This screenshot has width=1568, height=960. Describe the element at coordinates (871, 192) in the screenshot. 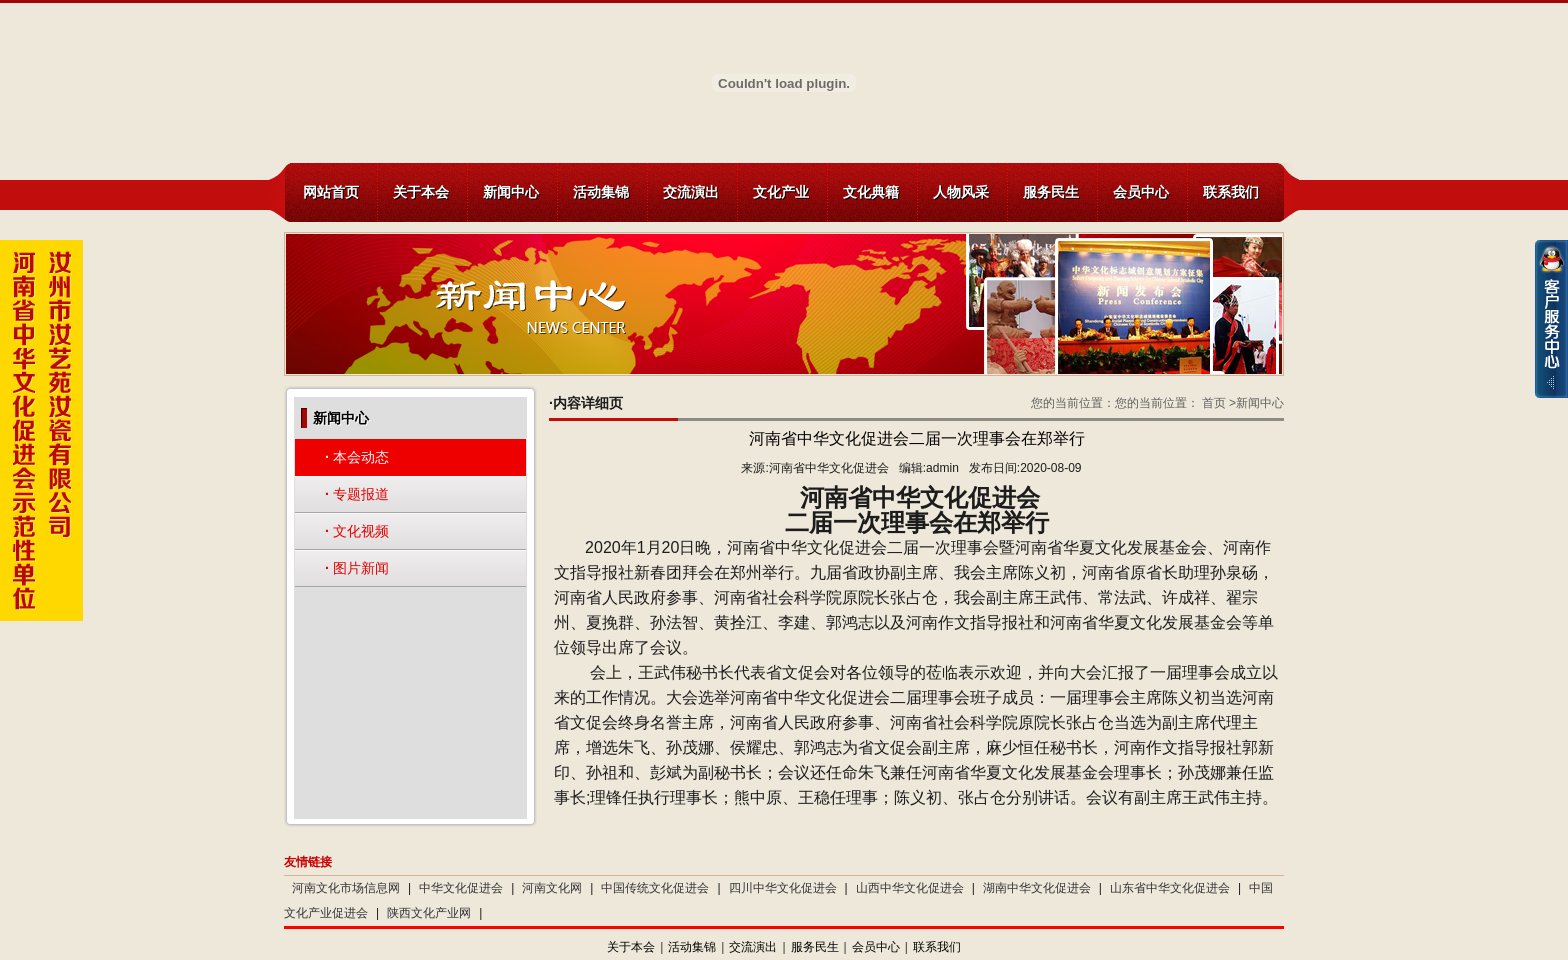

I see `文化典籍` at that location.